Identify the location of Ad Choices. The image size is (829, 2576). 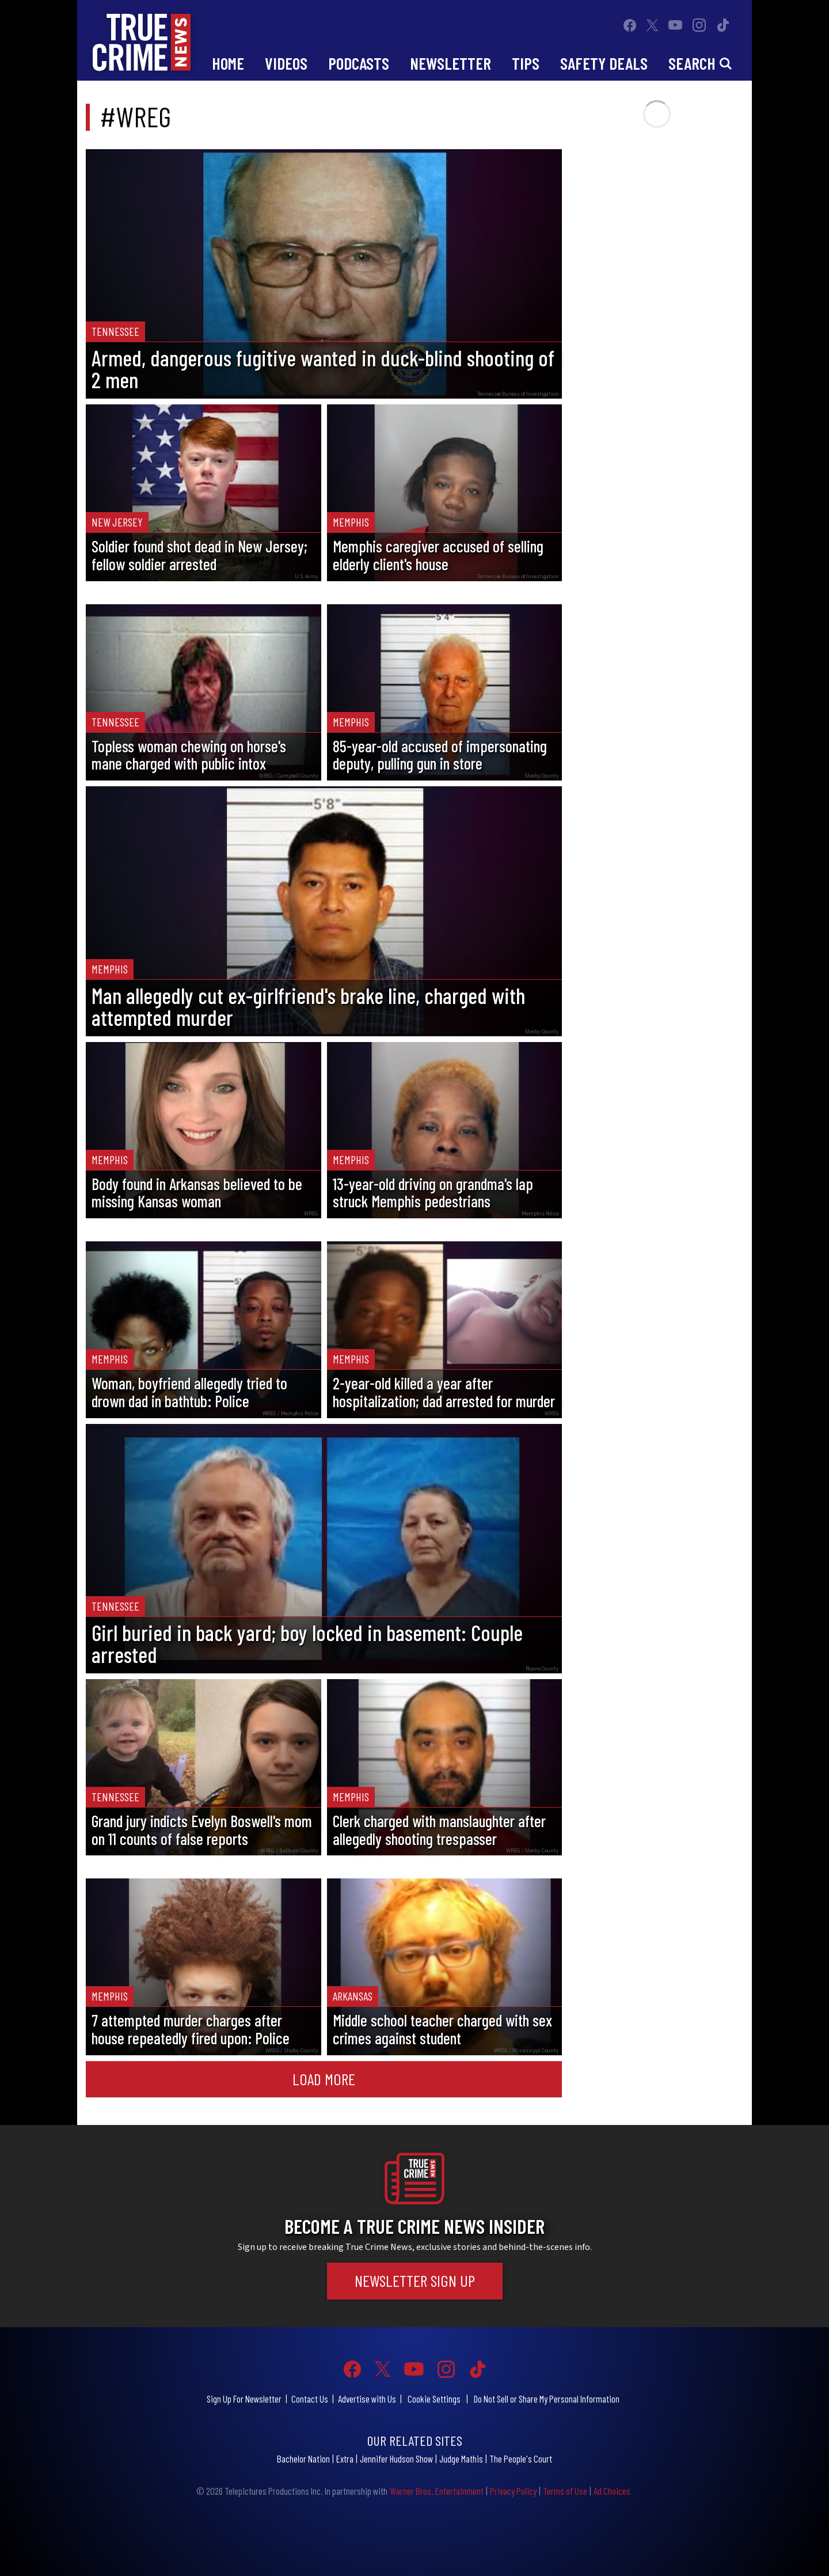
(612, 2491).